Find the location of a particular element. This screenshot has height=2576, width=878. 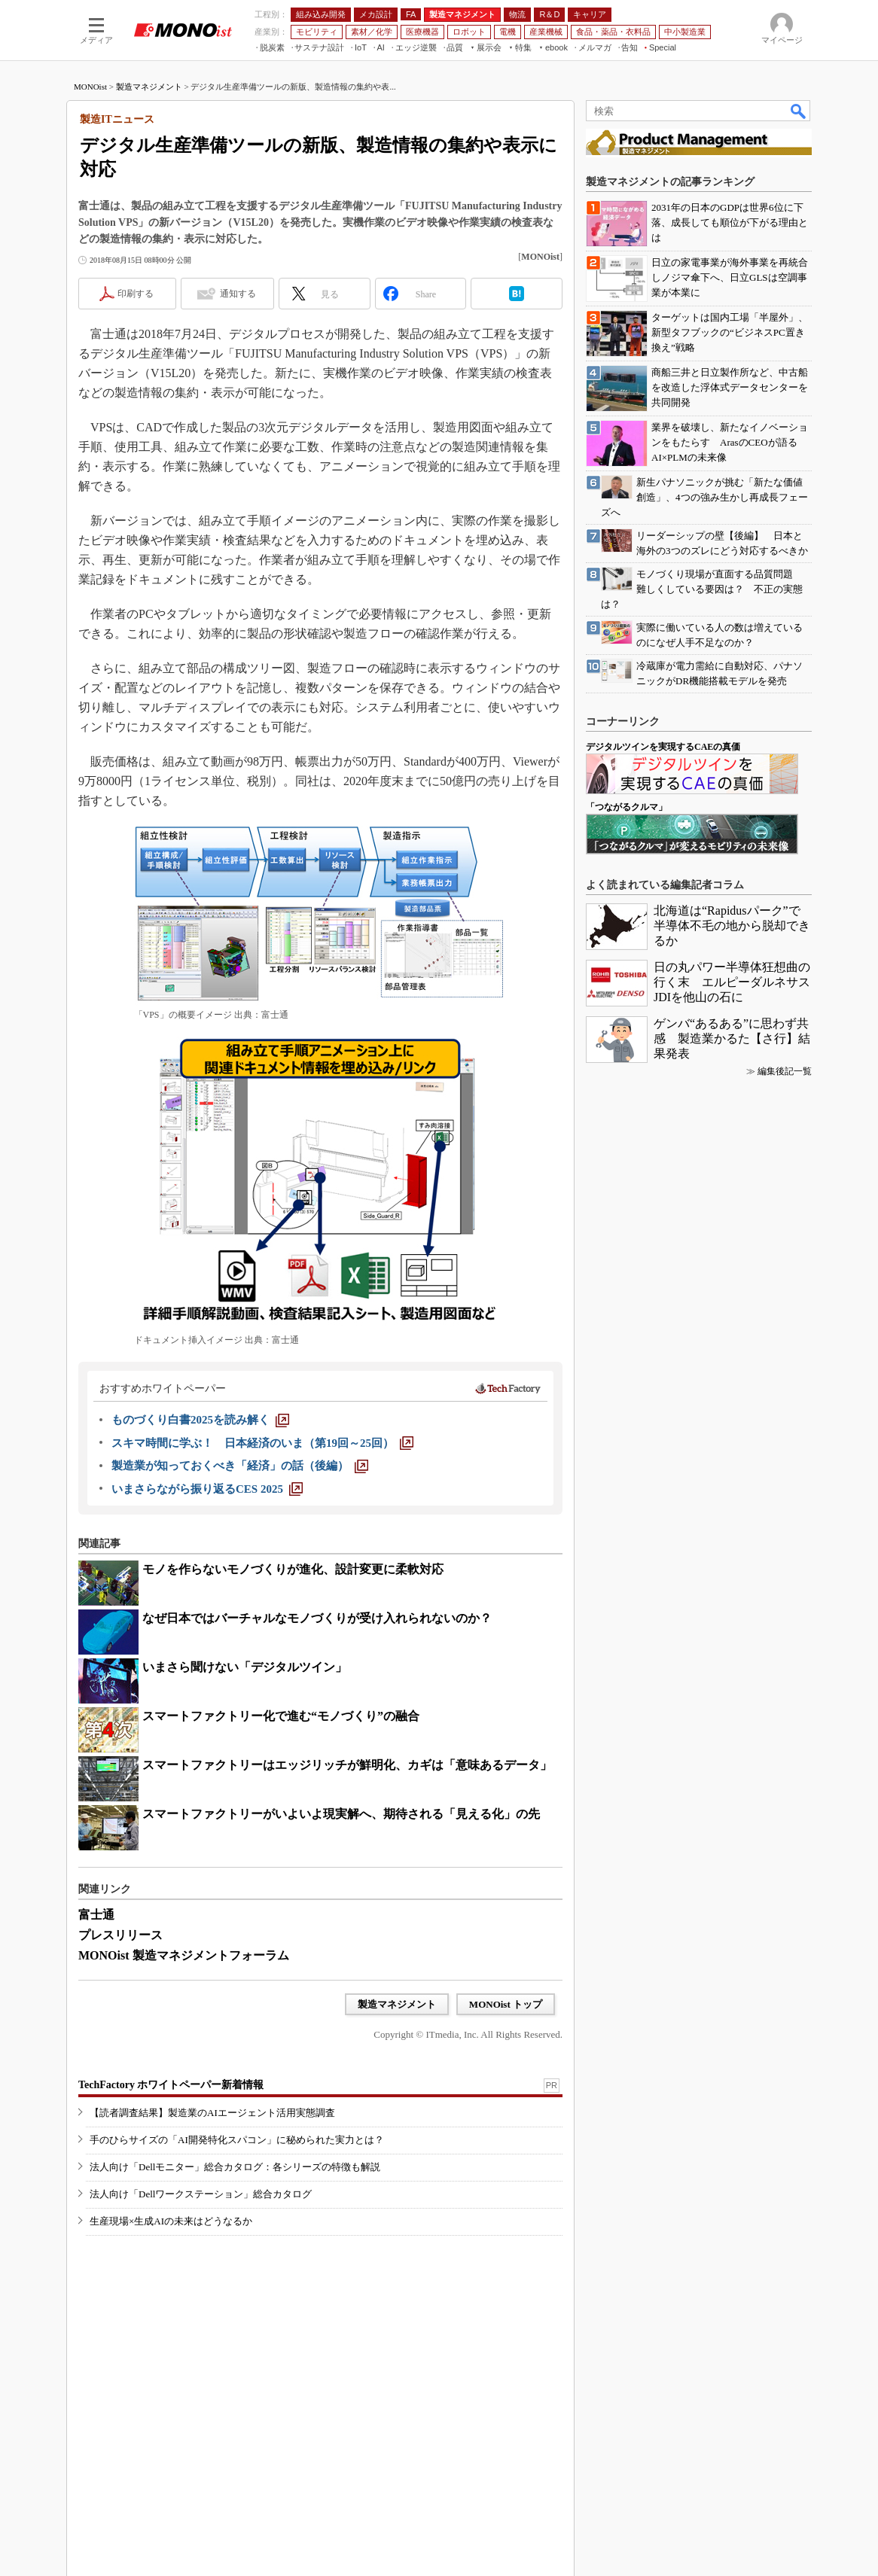

ゲンバ“あるある”に思わず共感 製造業かるた【さ行】結果発表 is located at coordinates (732, 1038).